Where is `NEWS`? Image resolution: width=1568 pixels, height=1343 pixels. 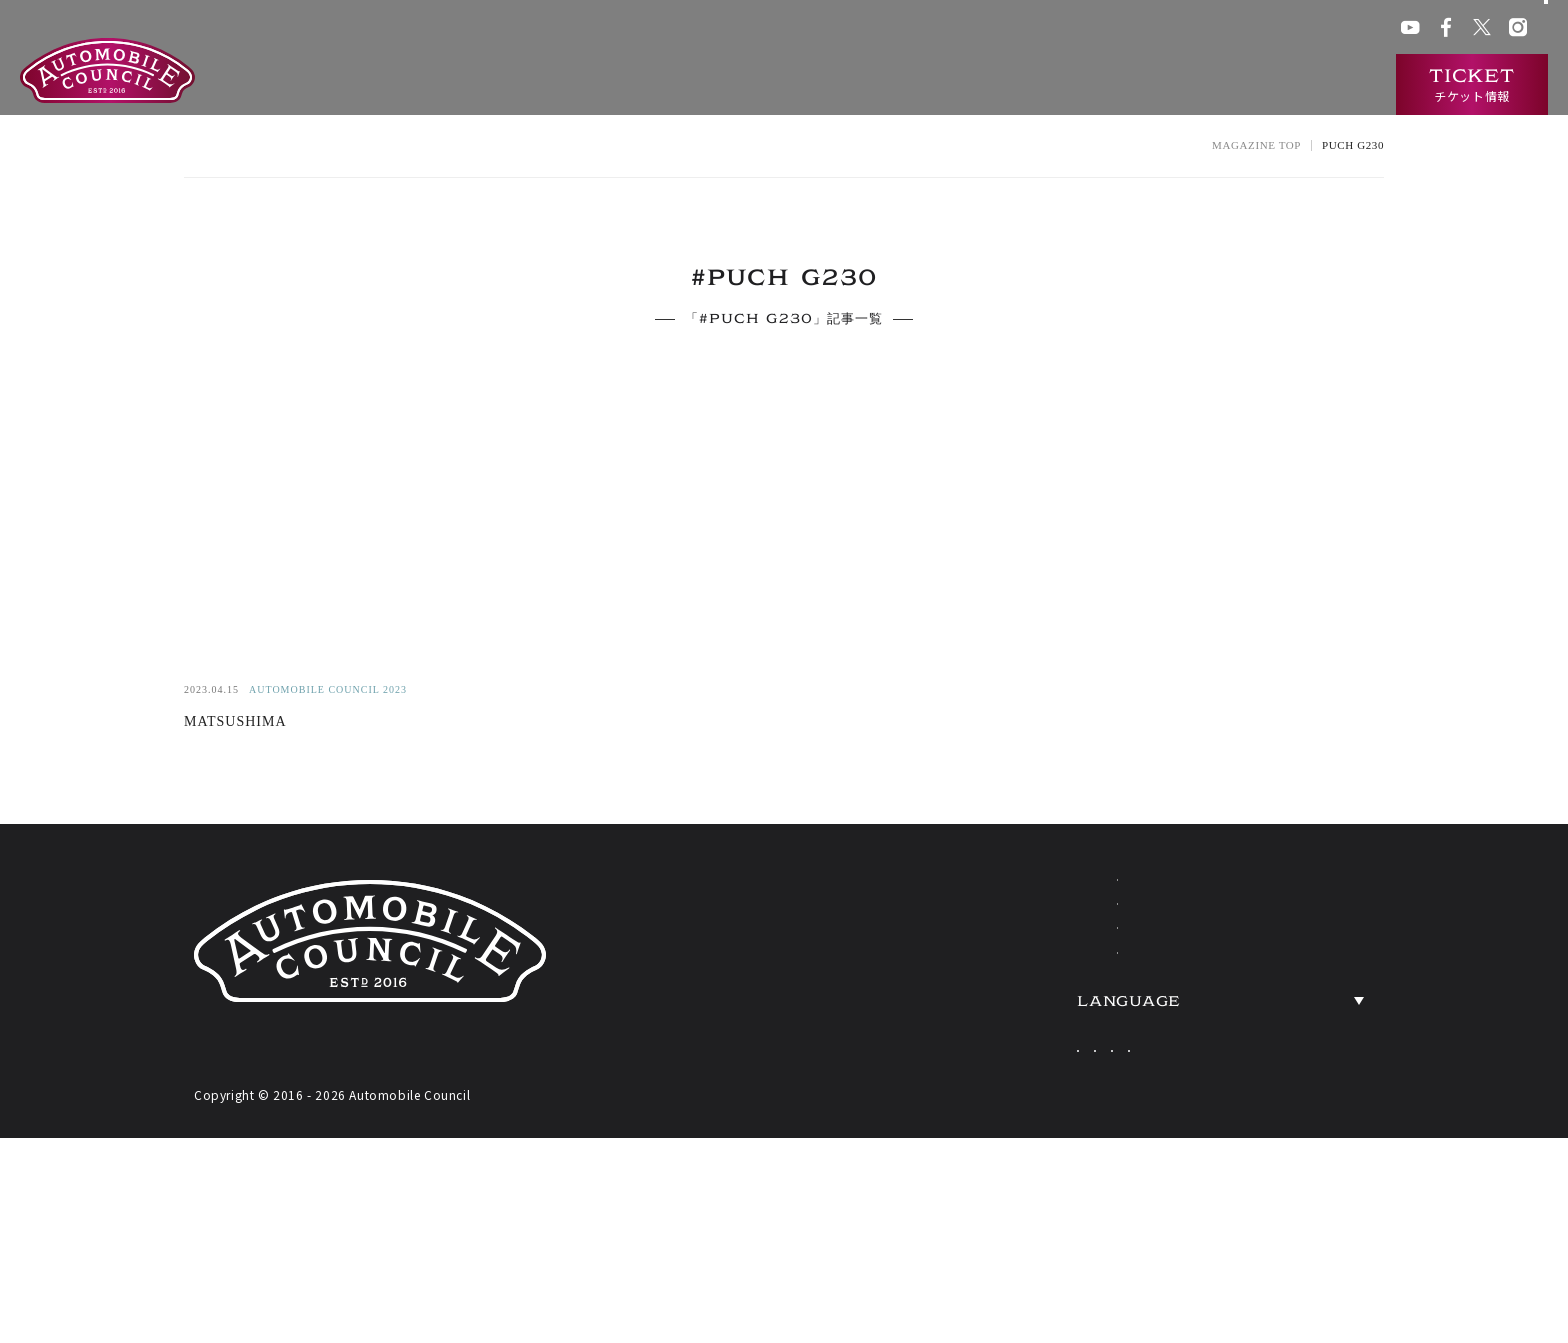 NEWS is located at coordinates (1268, 909).